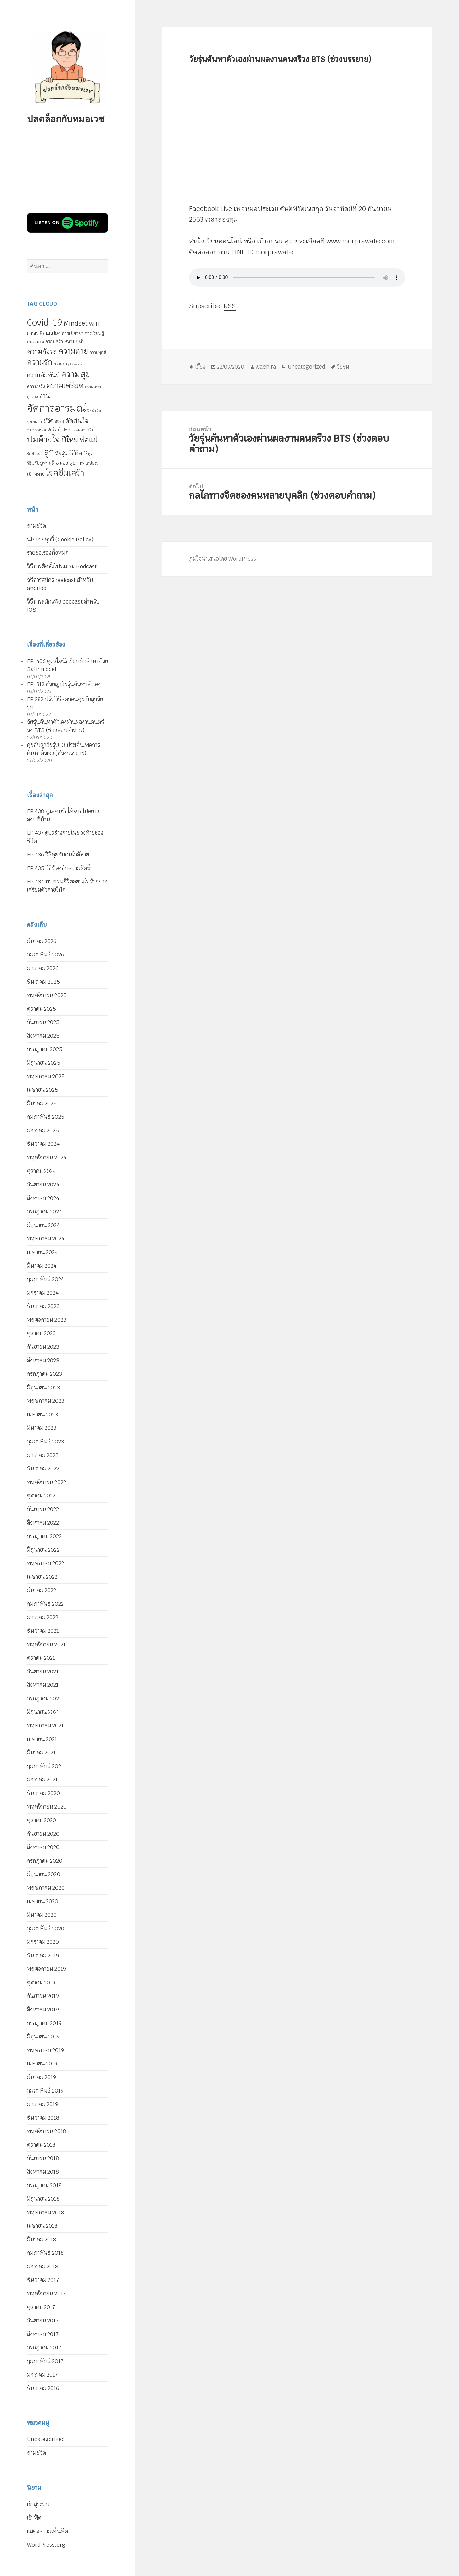 This screenshot has width=459, height=2576. I want to click on สิงหาคม 2021, so click(43, 1684).